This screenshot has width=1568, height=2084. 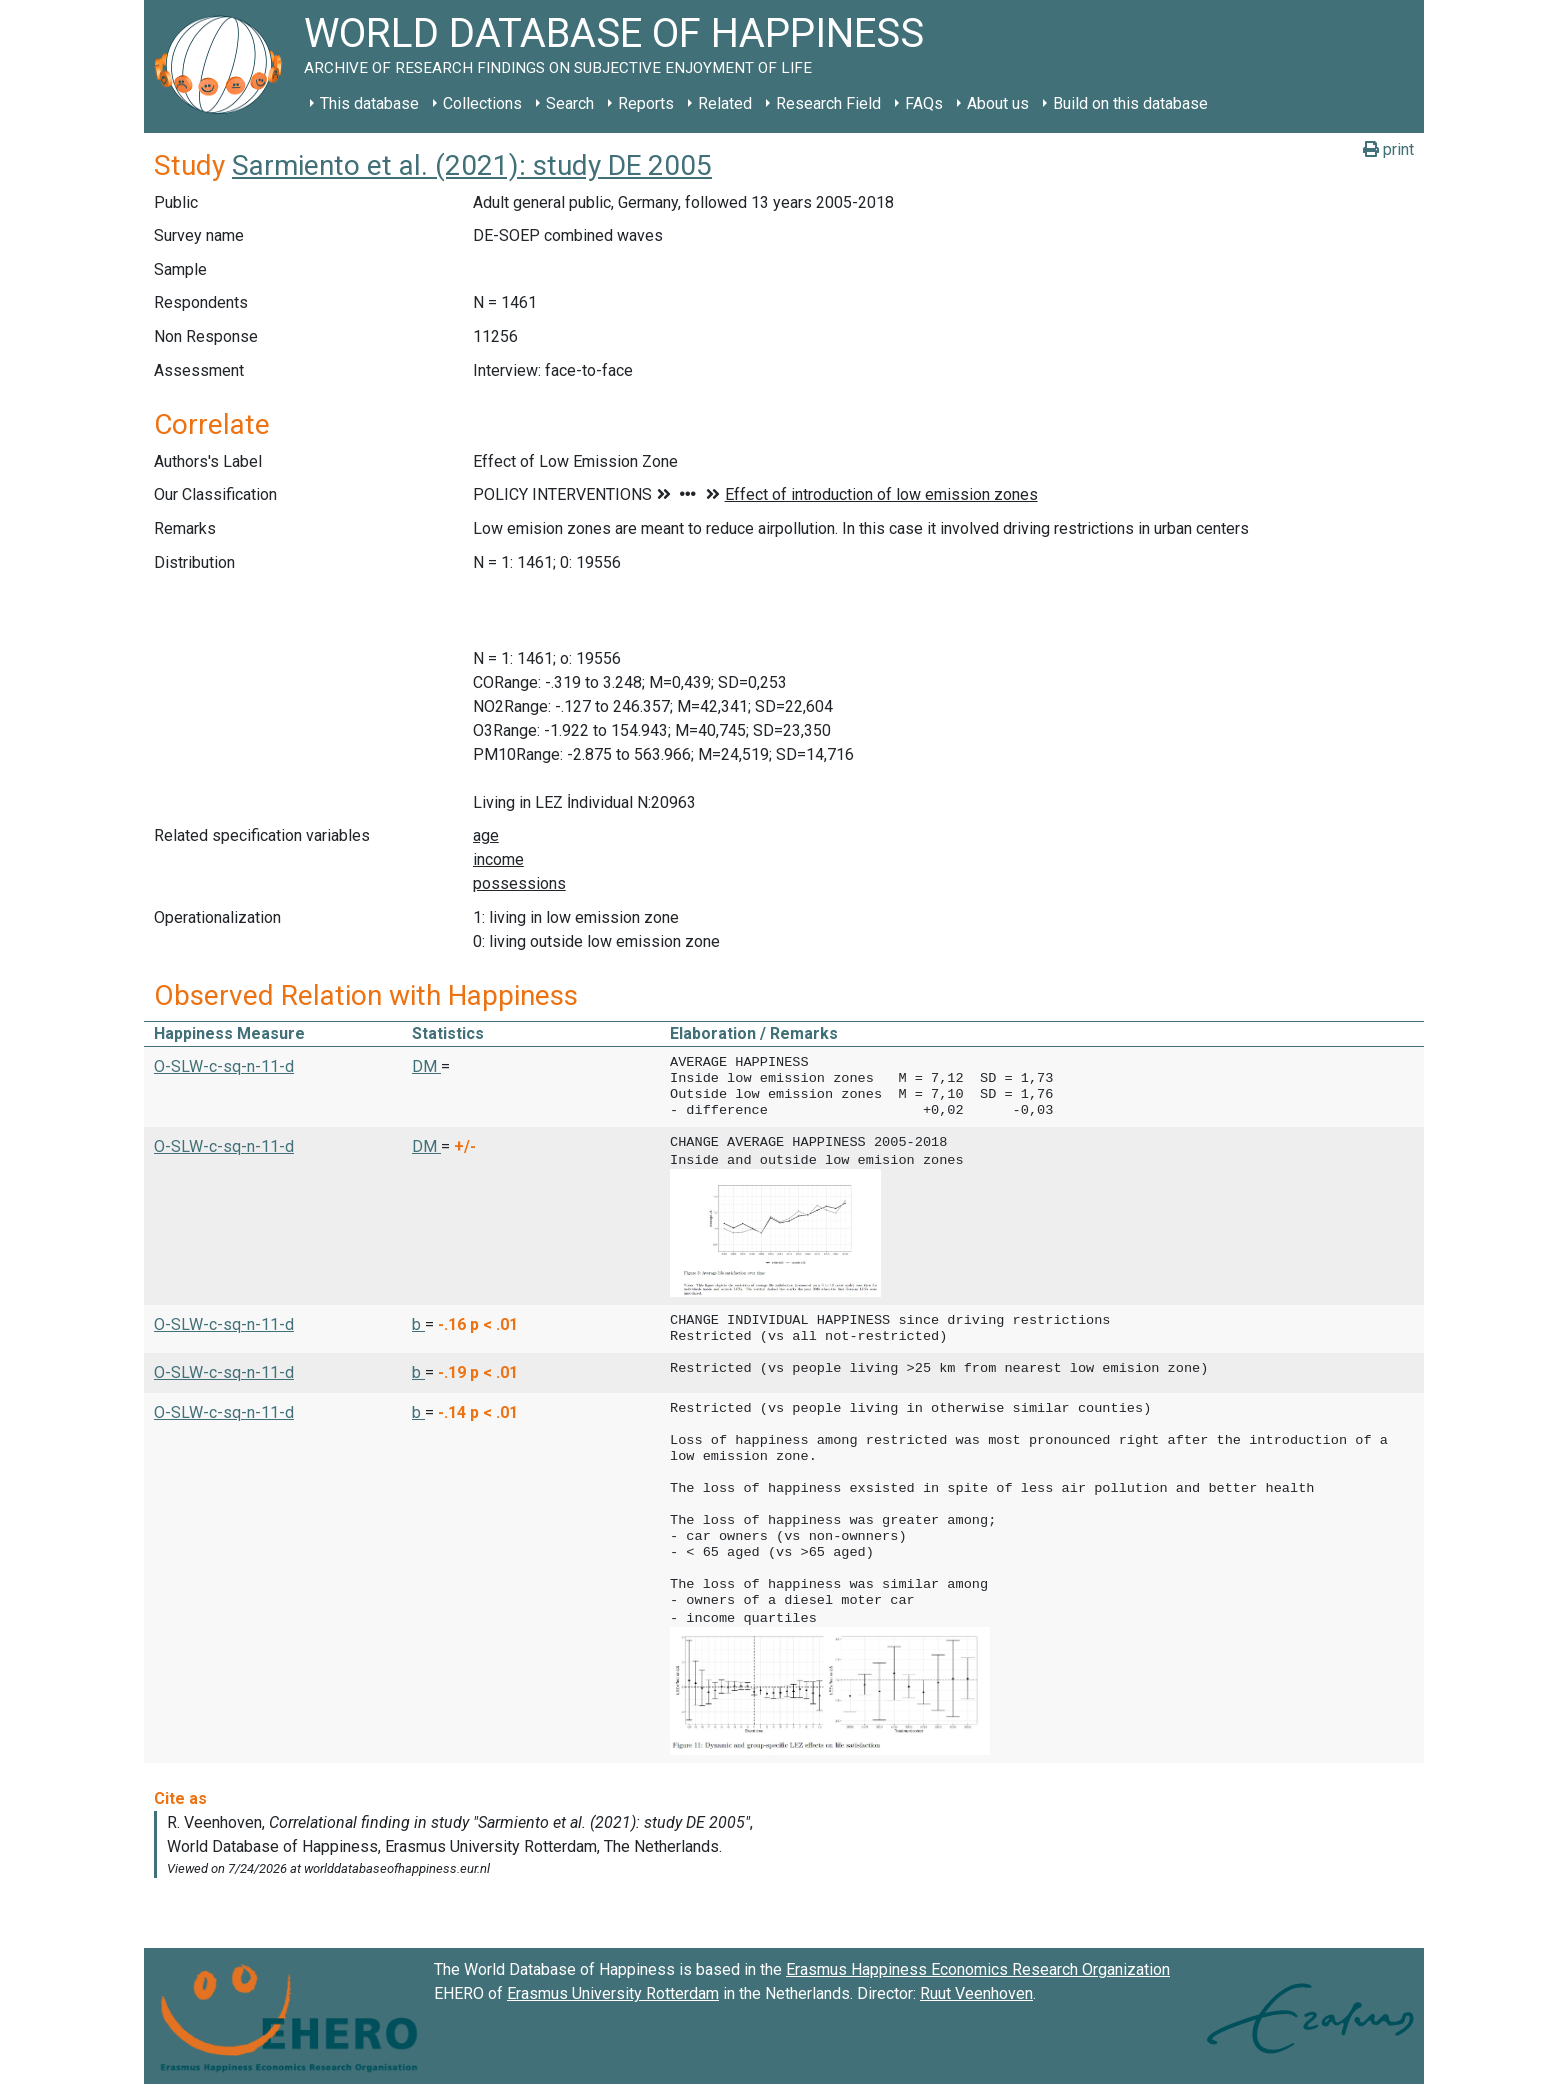 What do you see at coordinates (725, 103) in the screenshot?
I see `Related` at bounding box center [725, 103].